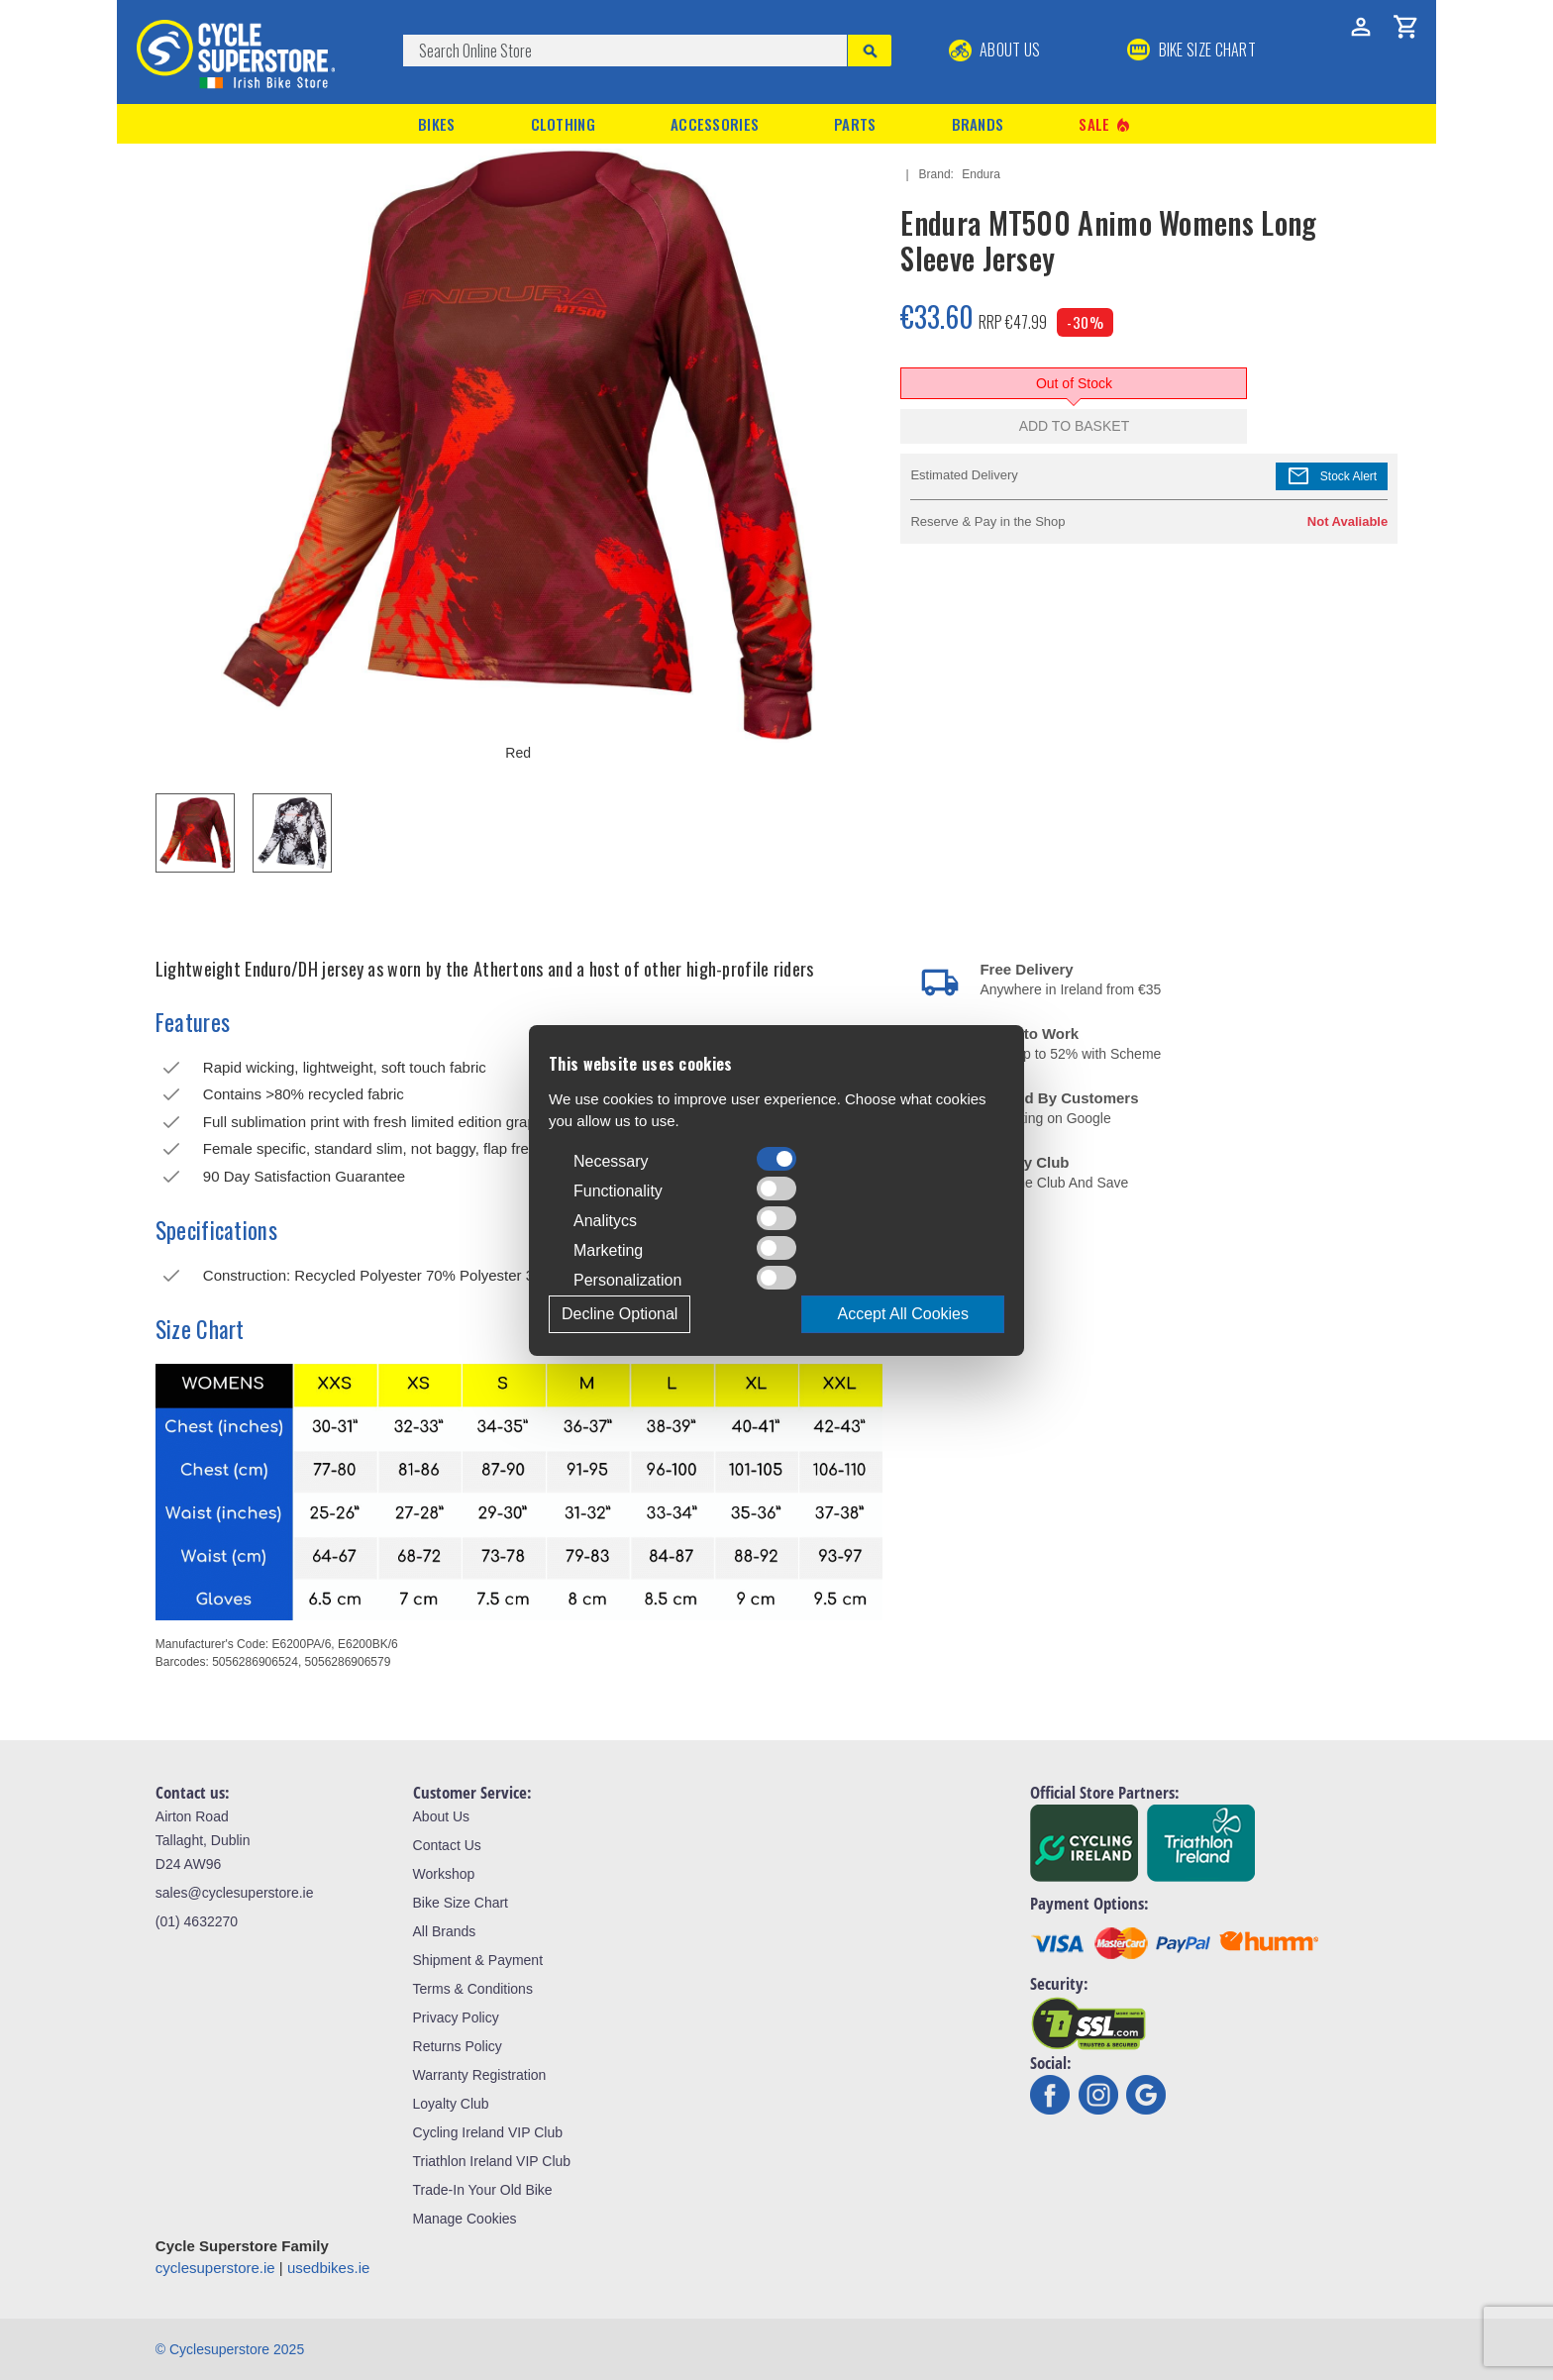  Describe the element at coordinates (473, 1989) in the screenshot. I see `Terms & Conditions` at that location.